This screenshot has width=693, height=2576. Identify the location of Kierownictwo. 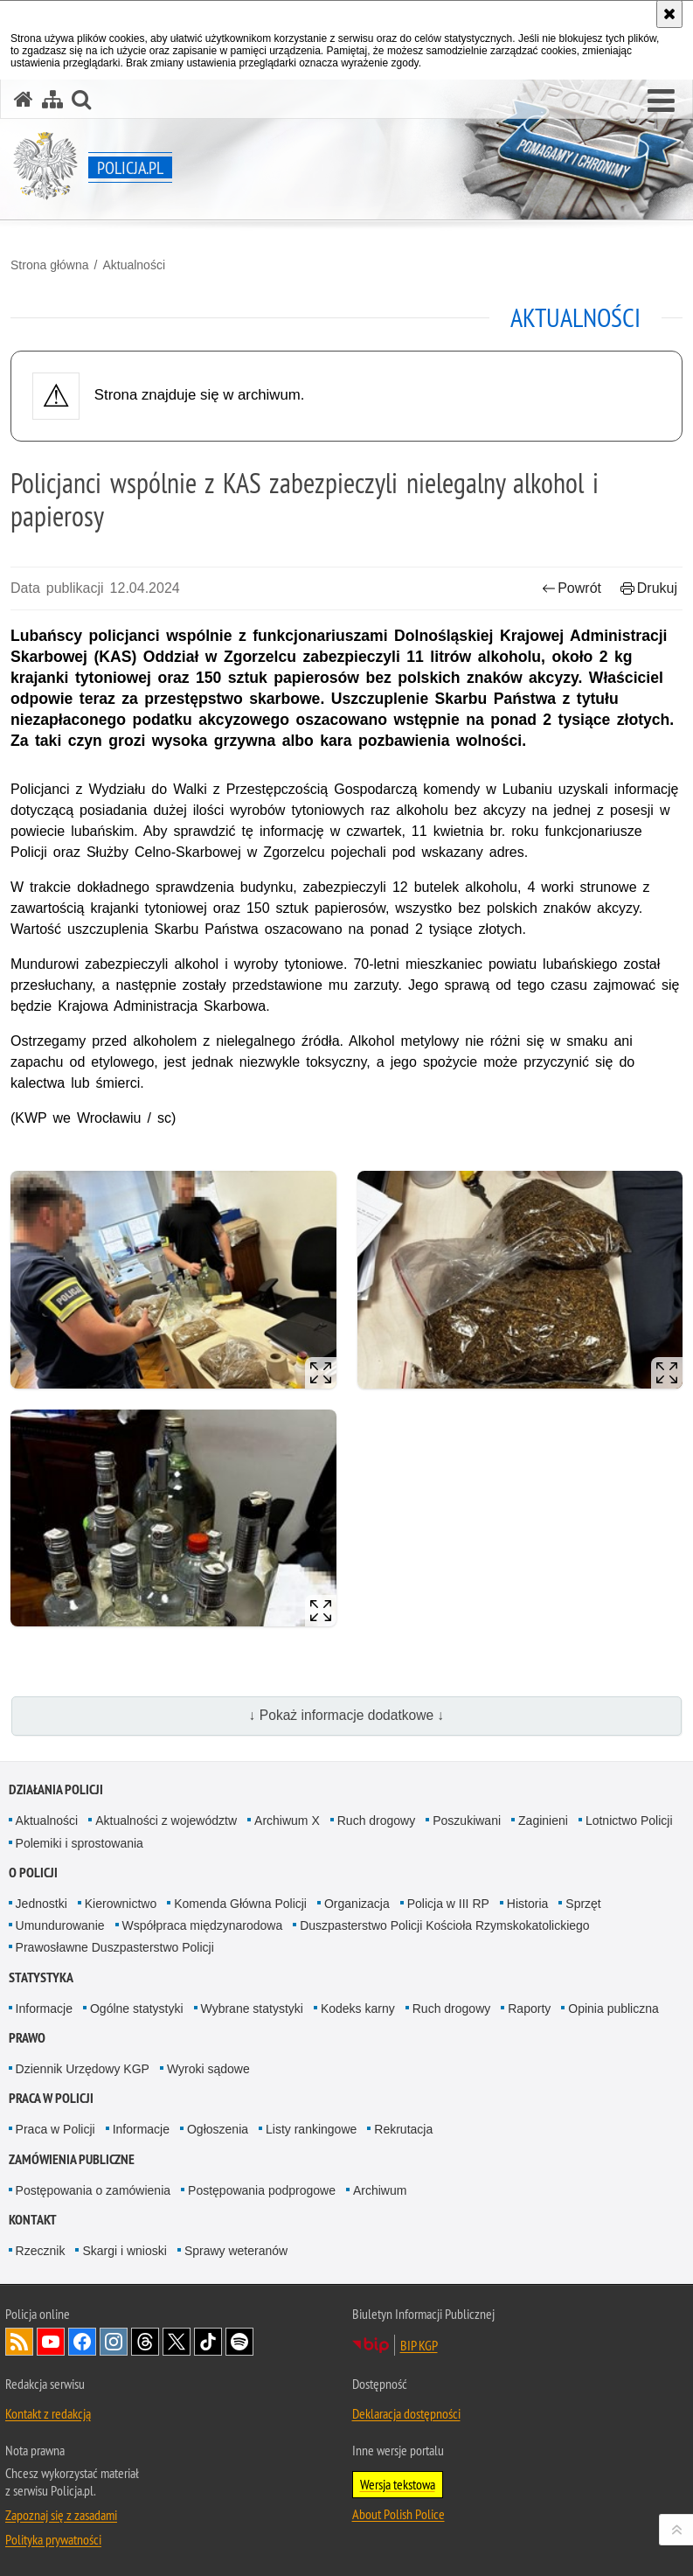
(120, 1904).